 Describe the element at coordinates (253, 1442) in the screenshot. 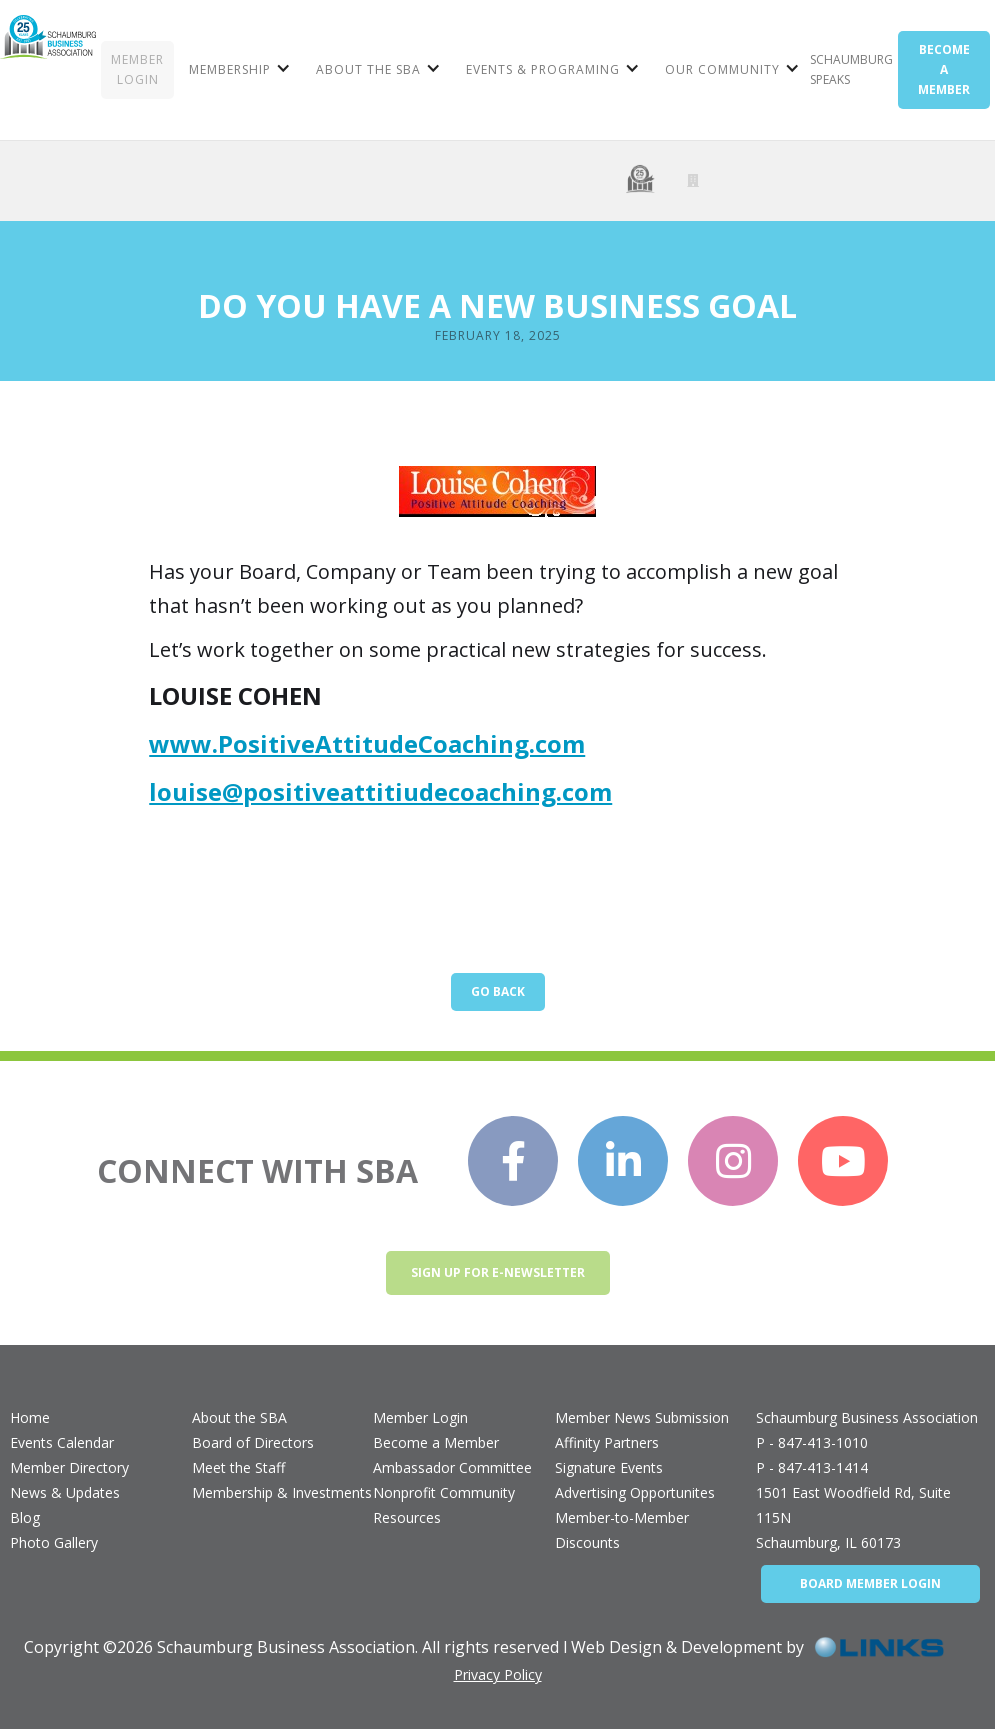

I see `Board of Directors` at that location.